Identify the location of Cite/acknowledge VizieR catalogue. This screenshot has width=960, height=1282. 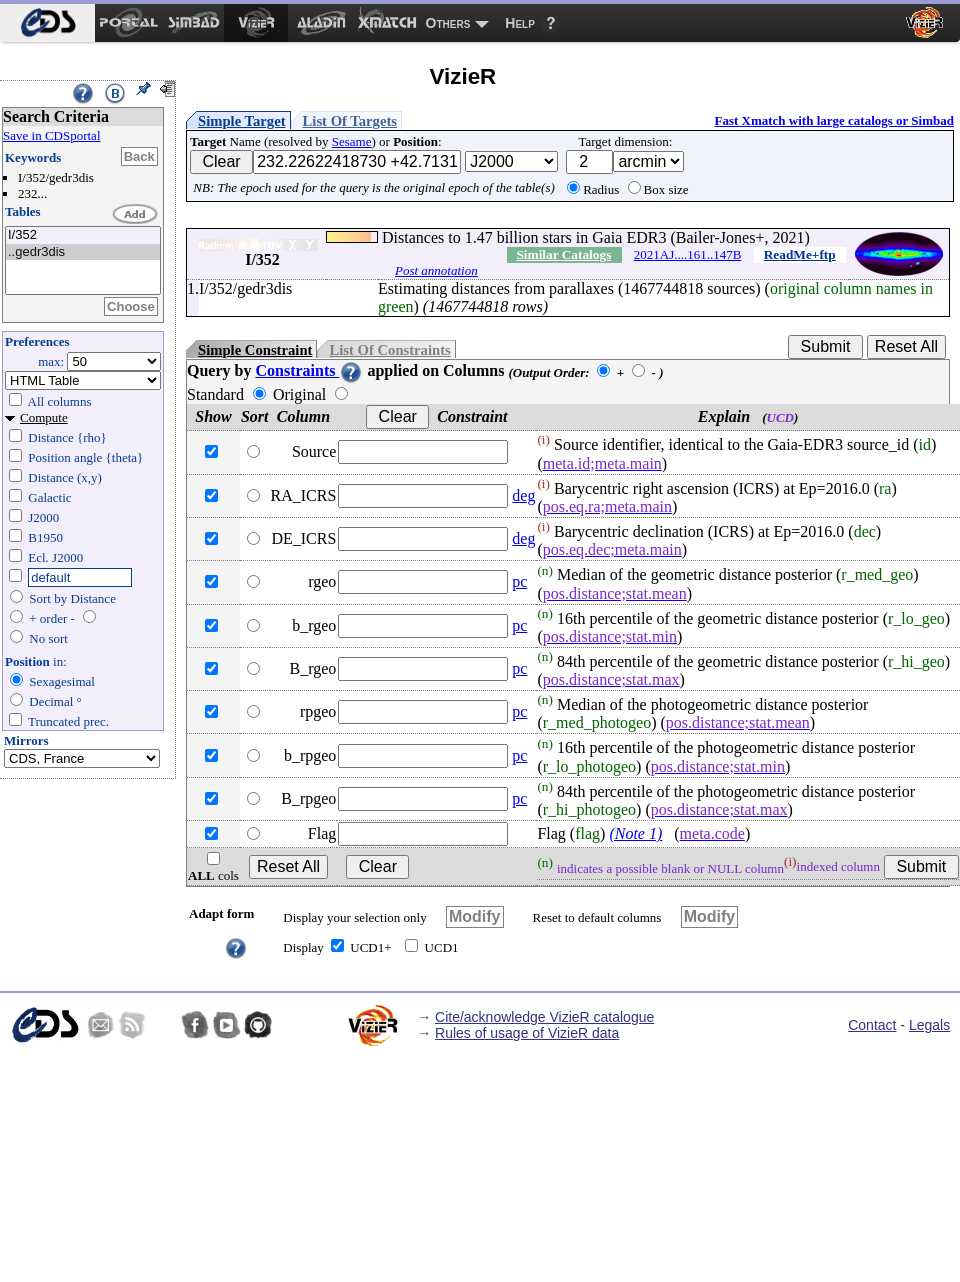
(544, 1017).